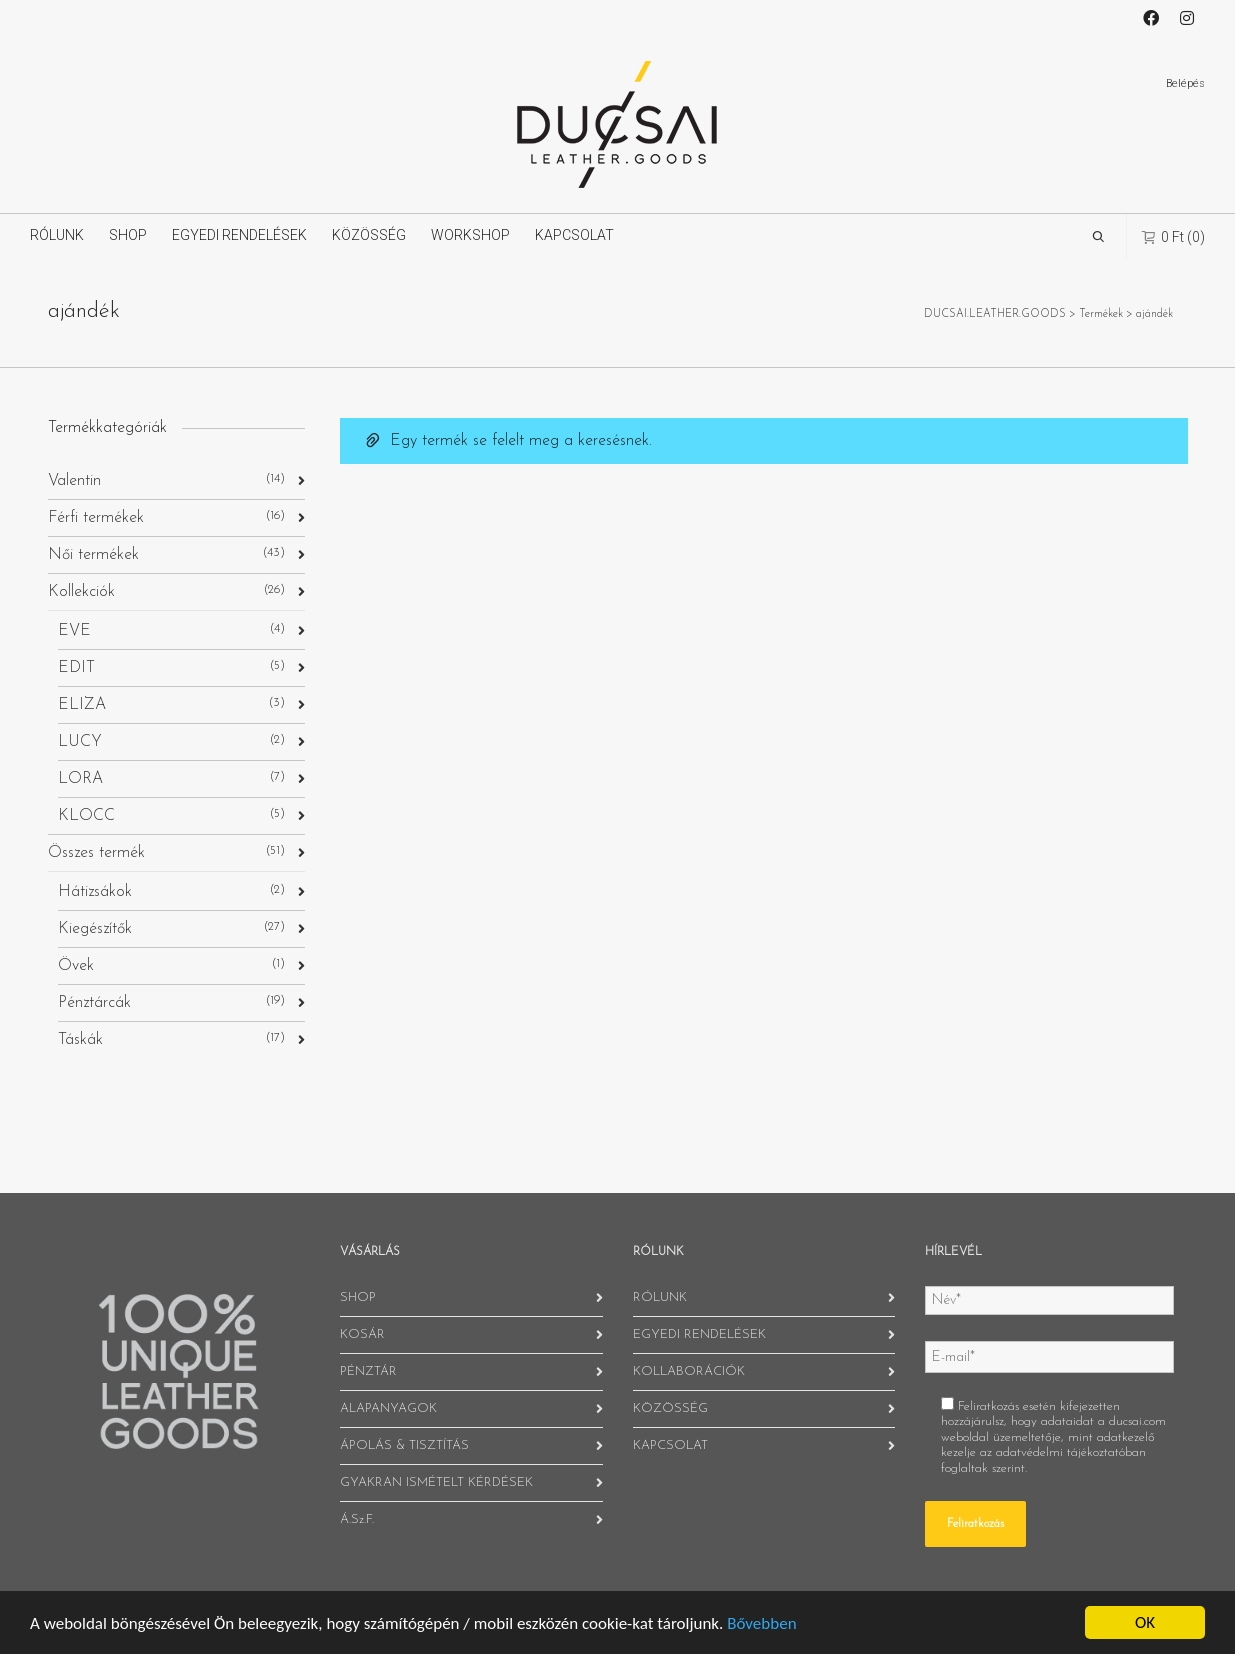  What do you see at coordinates (470, 235) in the screenshot?
I see `WORKSHOP` at bounding box center [470, 235].